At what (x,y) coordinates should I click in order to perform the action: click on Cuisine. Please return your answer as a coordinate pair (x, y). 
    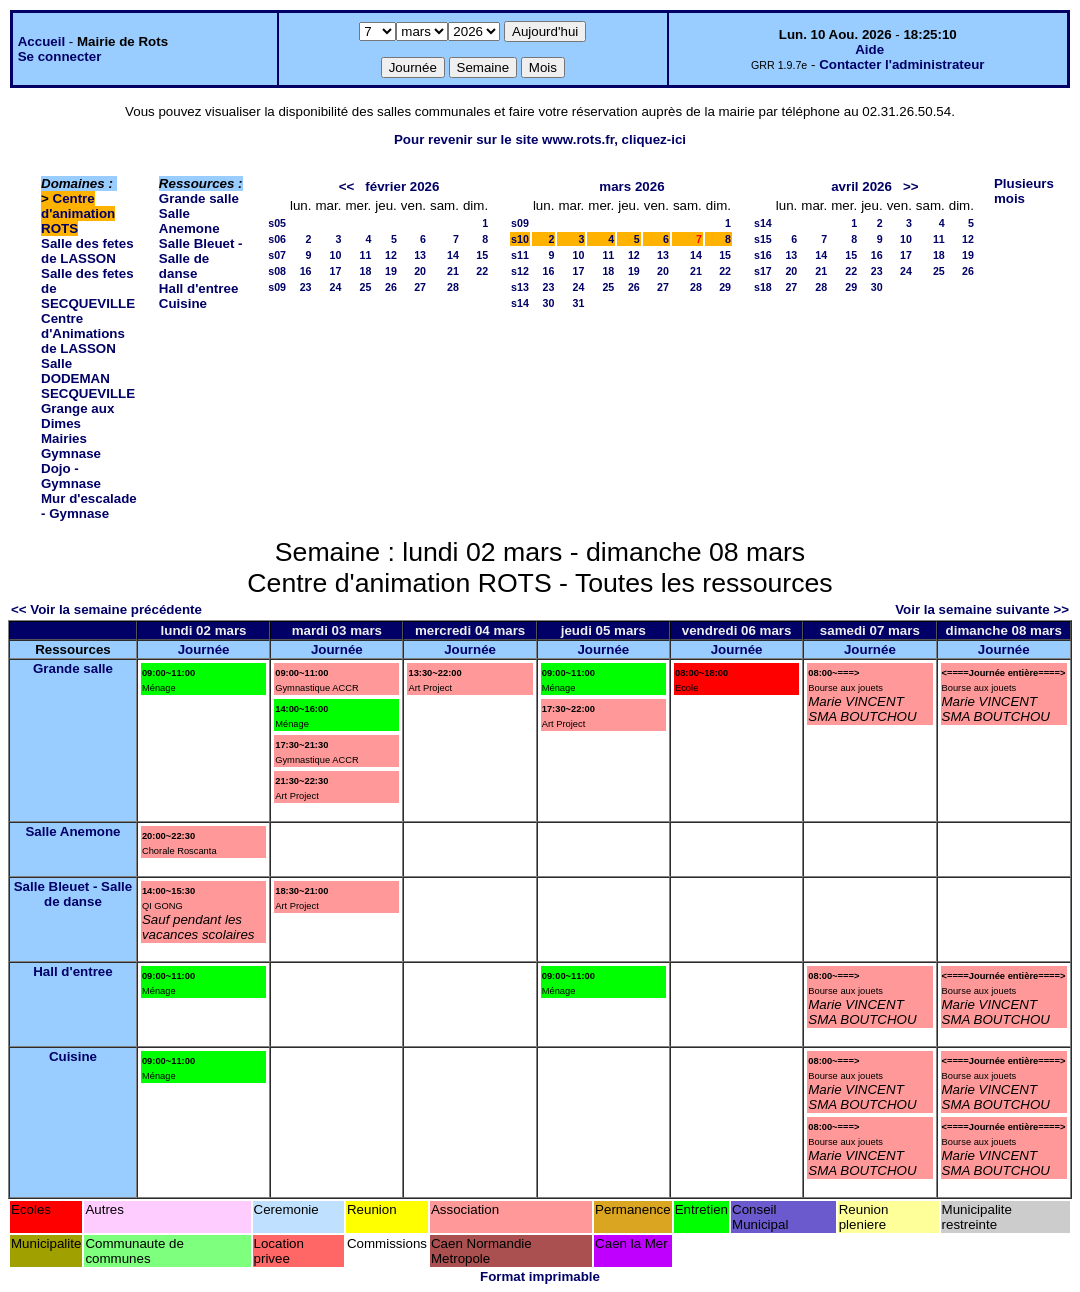
    Looking at the image, I should click on (183, 303).